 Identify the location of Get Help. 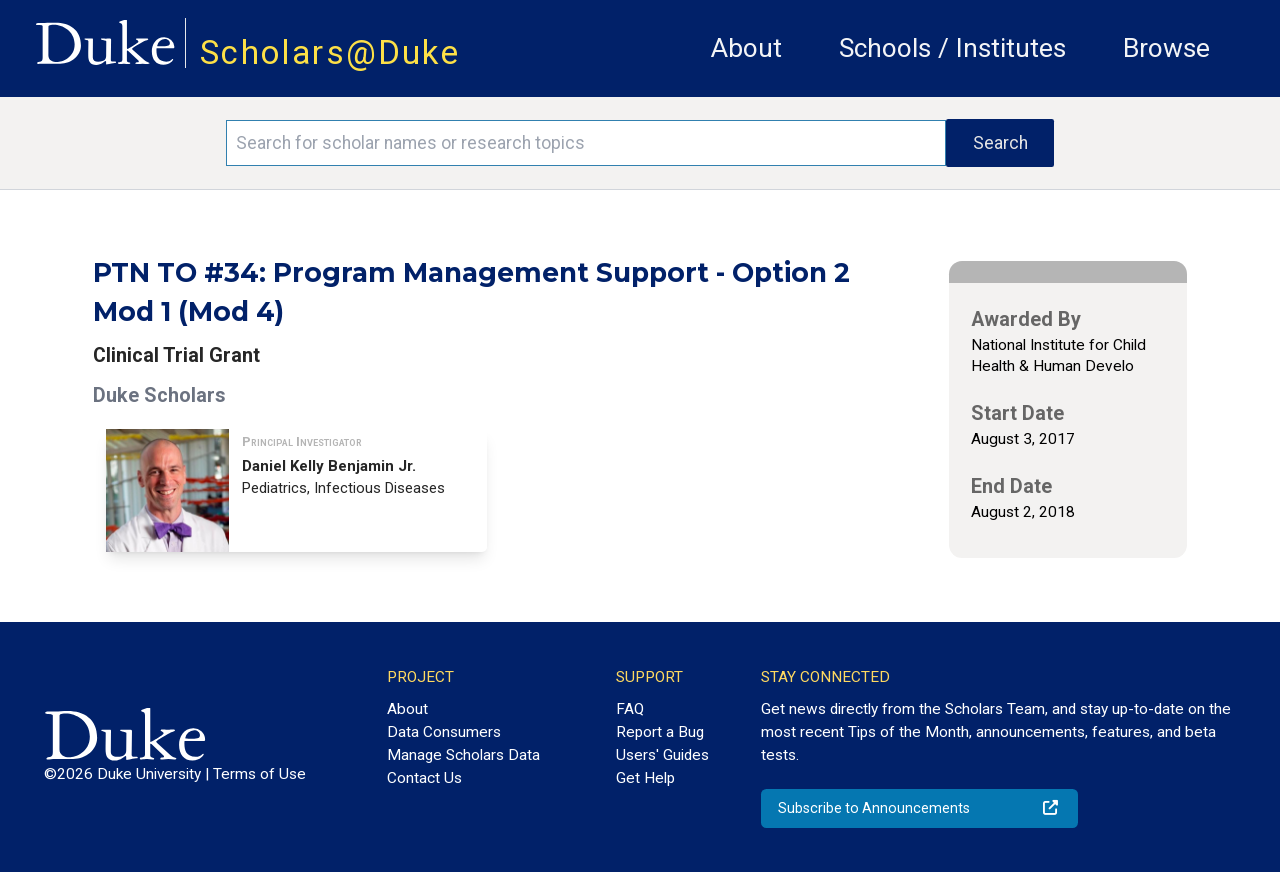
(645, 778).